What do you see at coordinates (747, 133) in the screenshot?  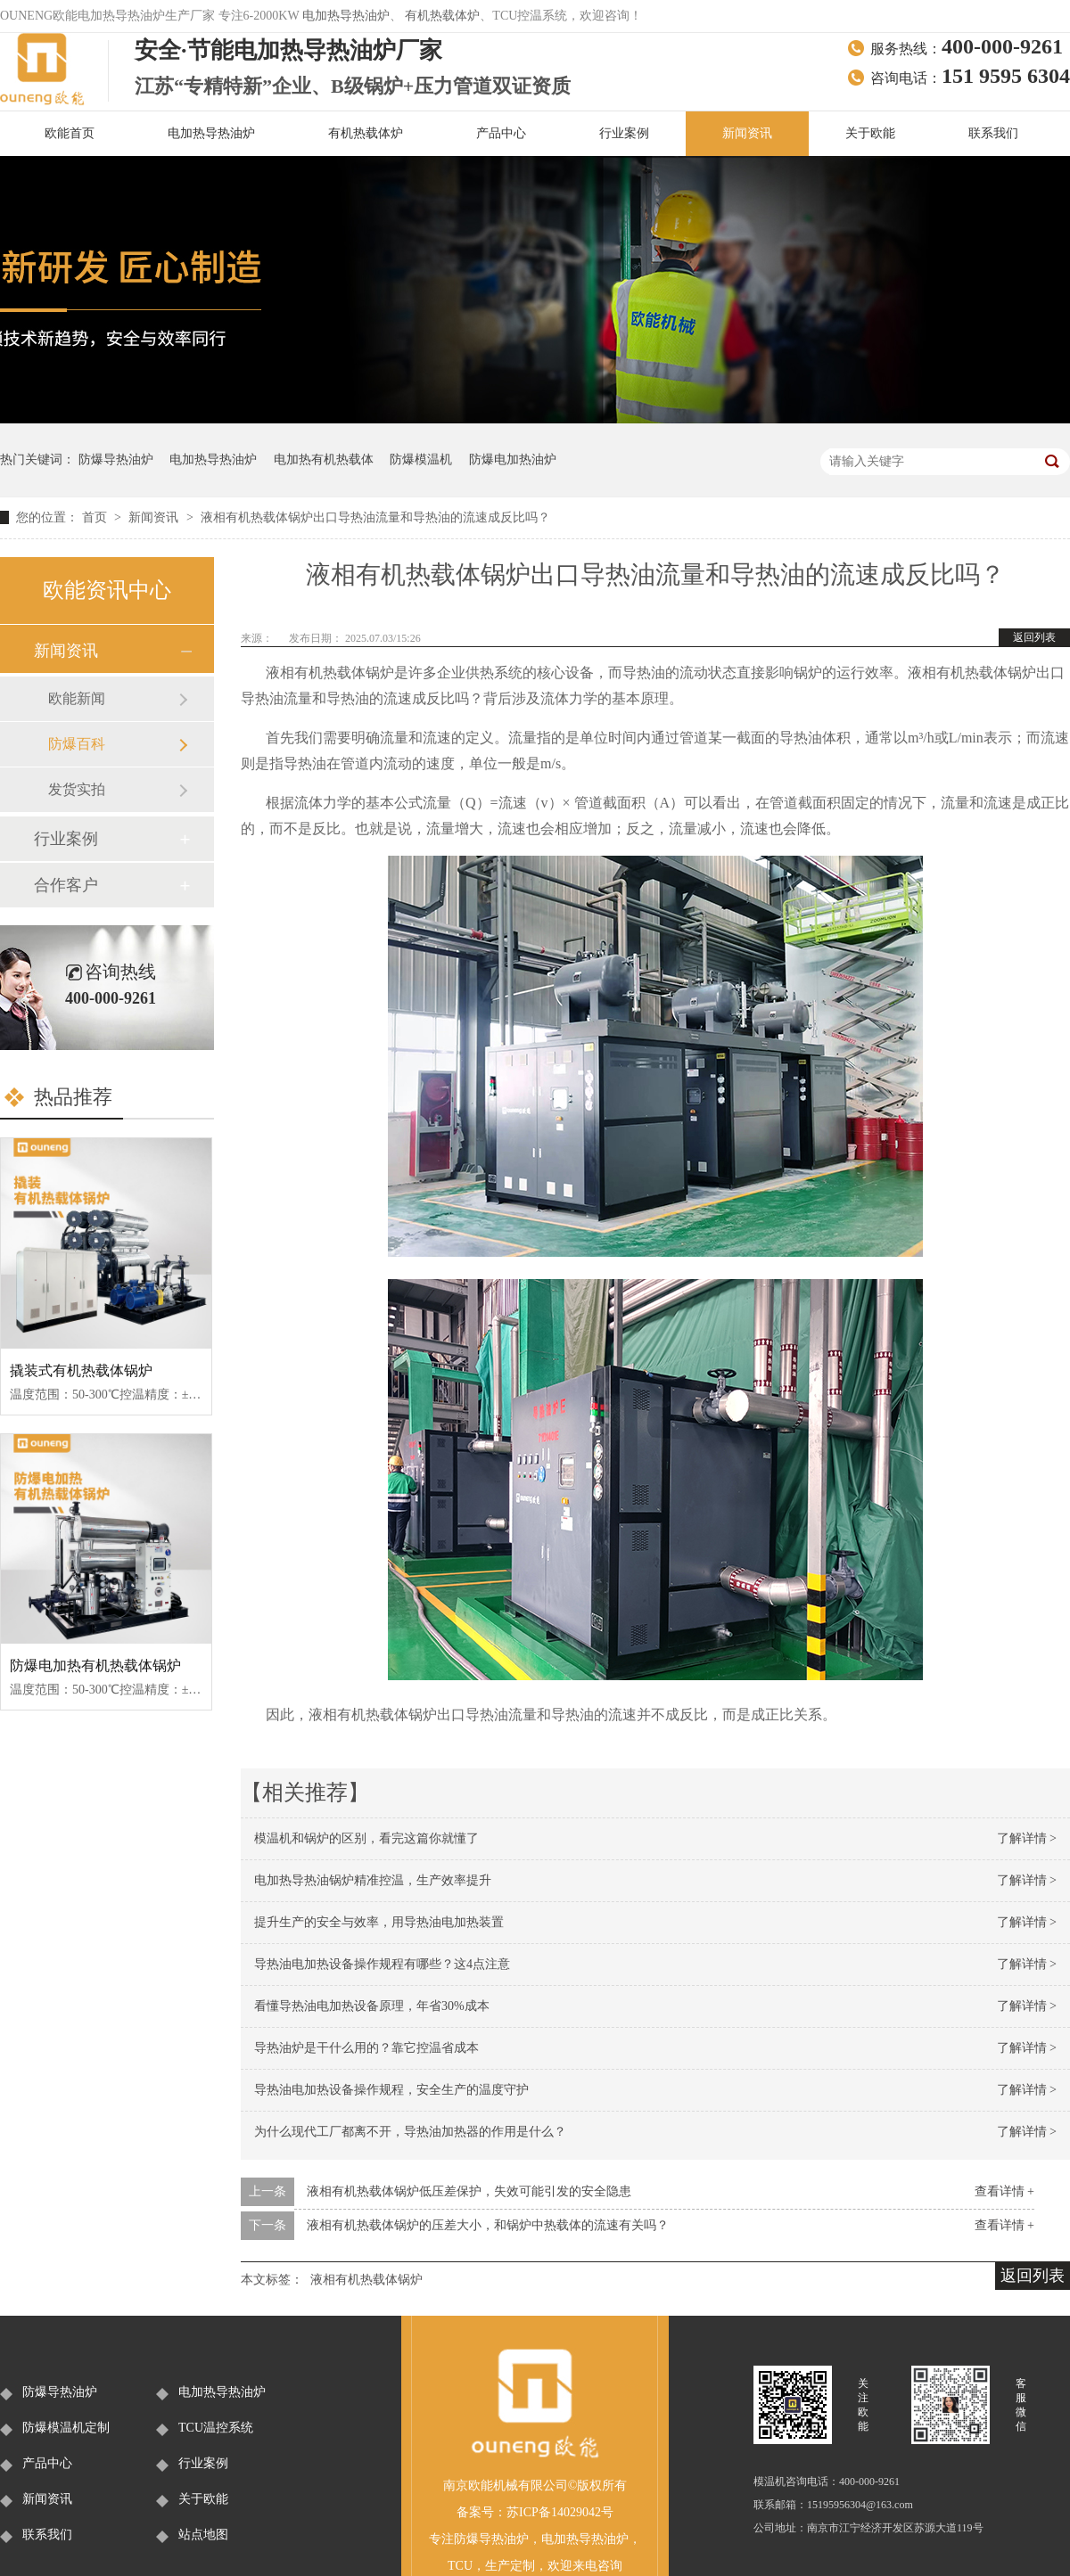 I see `新闻资讯` at bounding box center [747, 133].